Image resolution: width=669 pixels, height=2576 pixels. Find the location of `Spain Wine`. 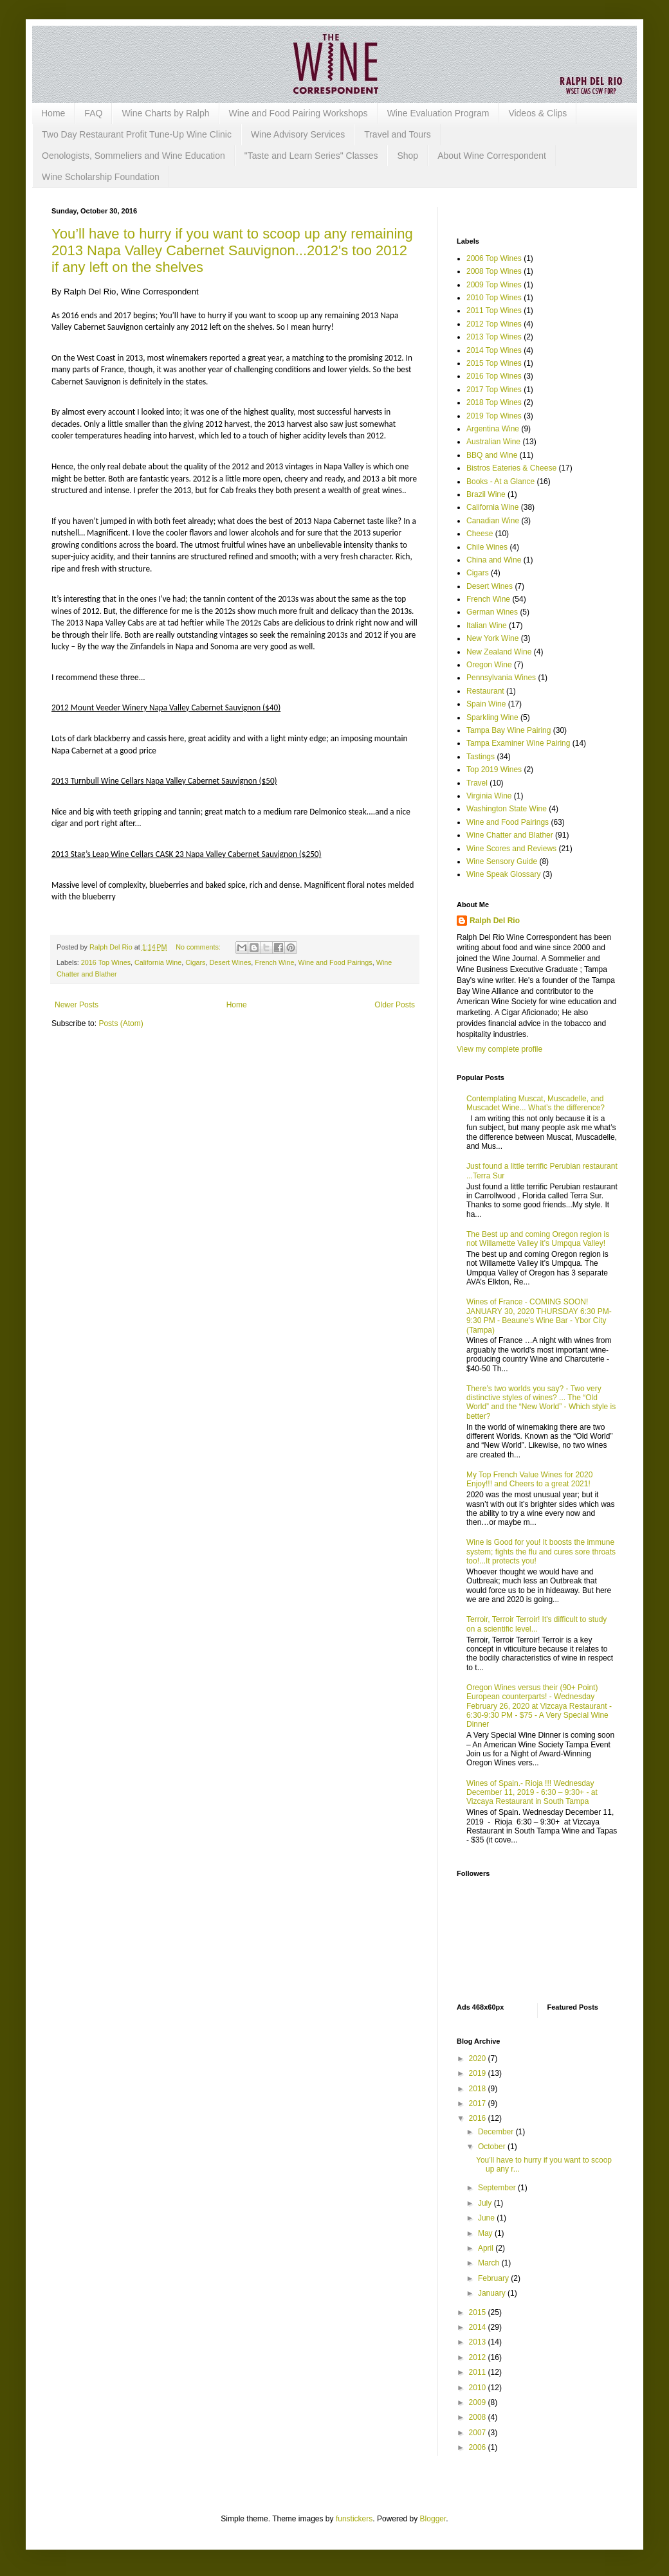

Spain Wine is located at coordinates (486, 703).